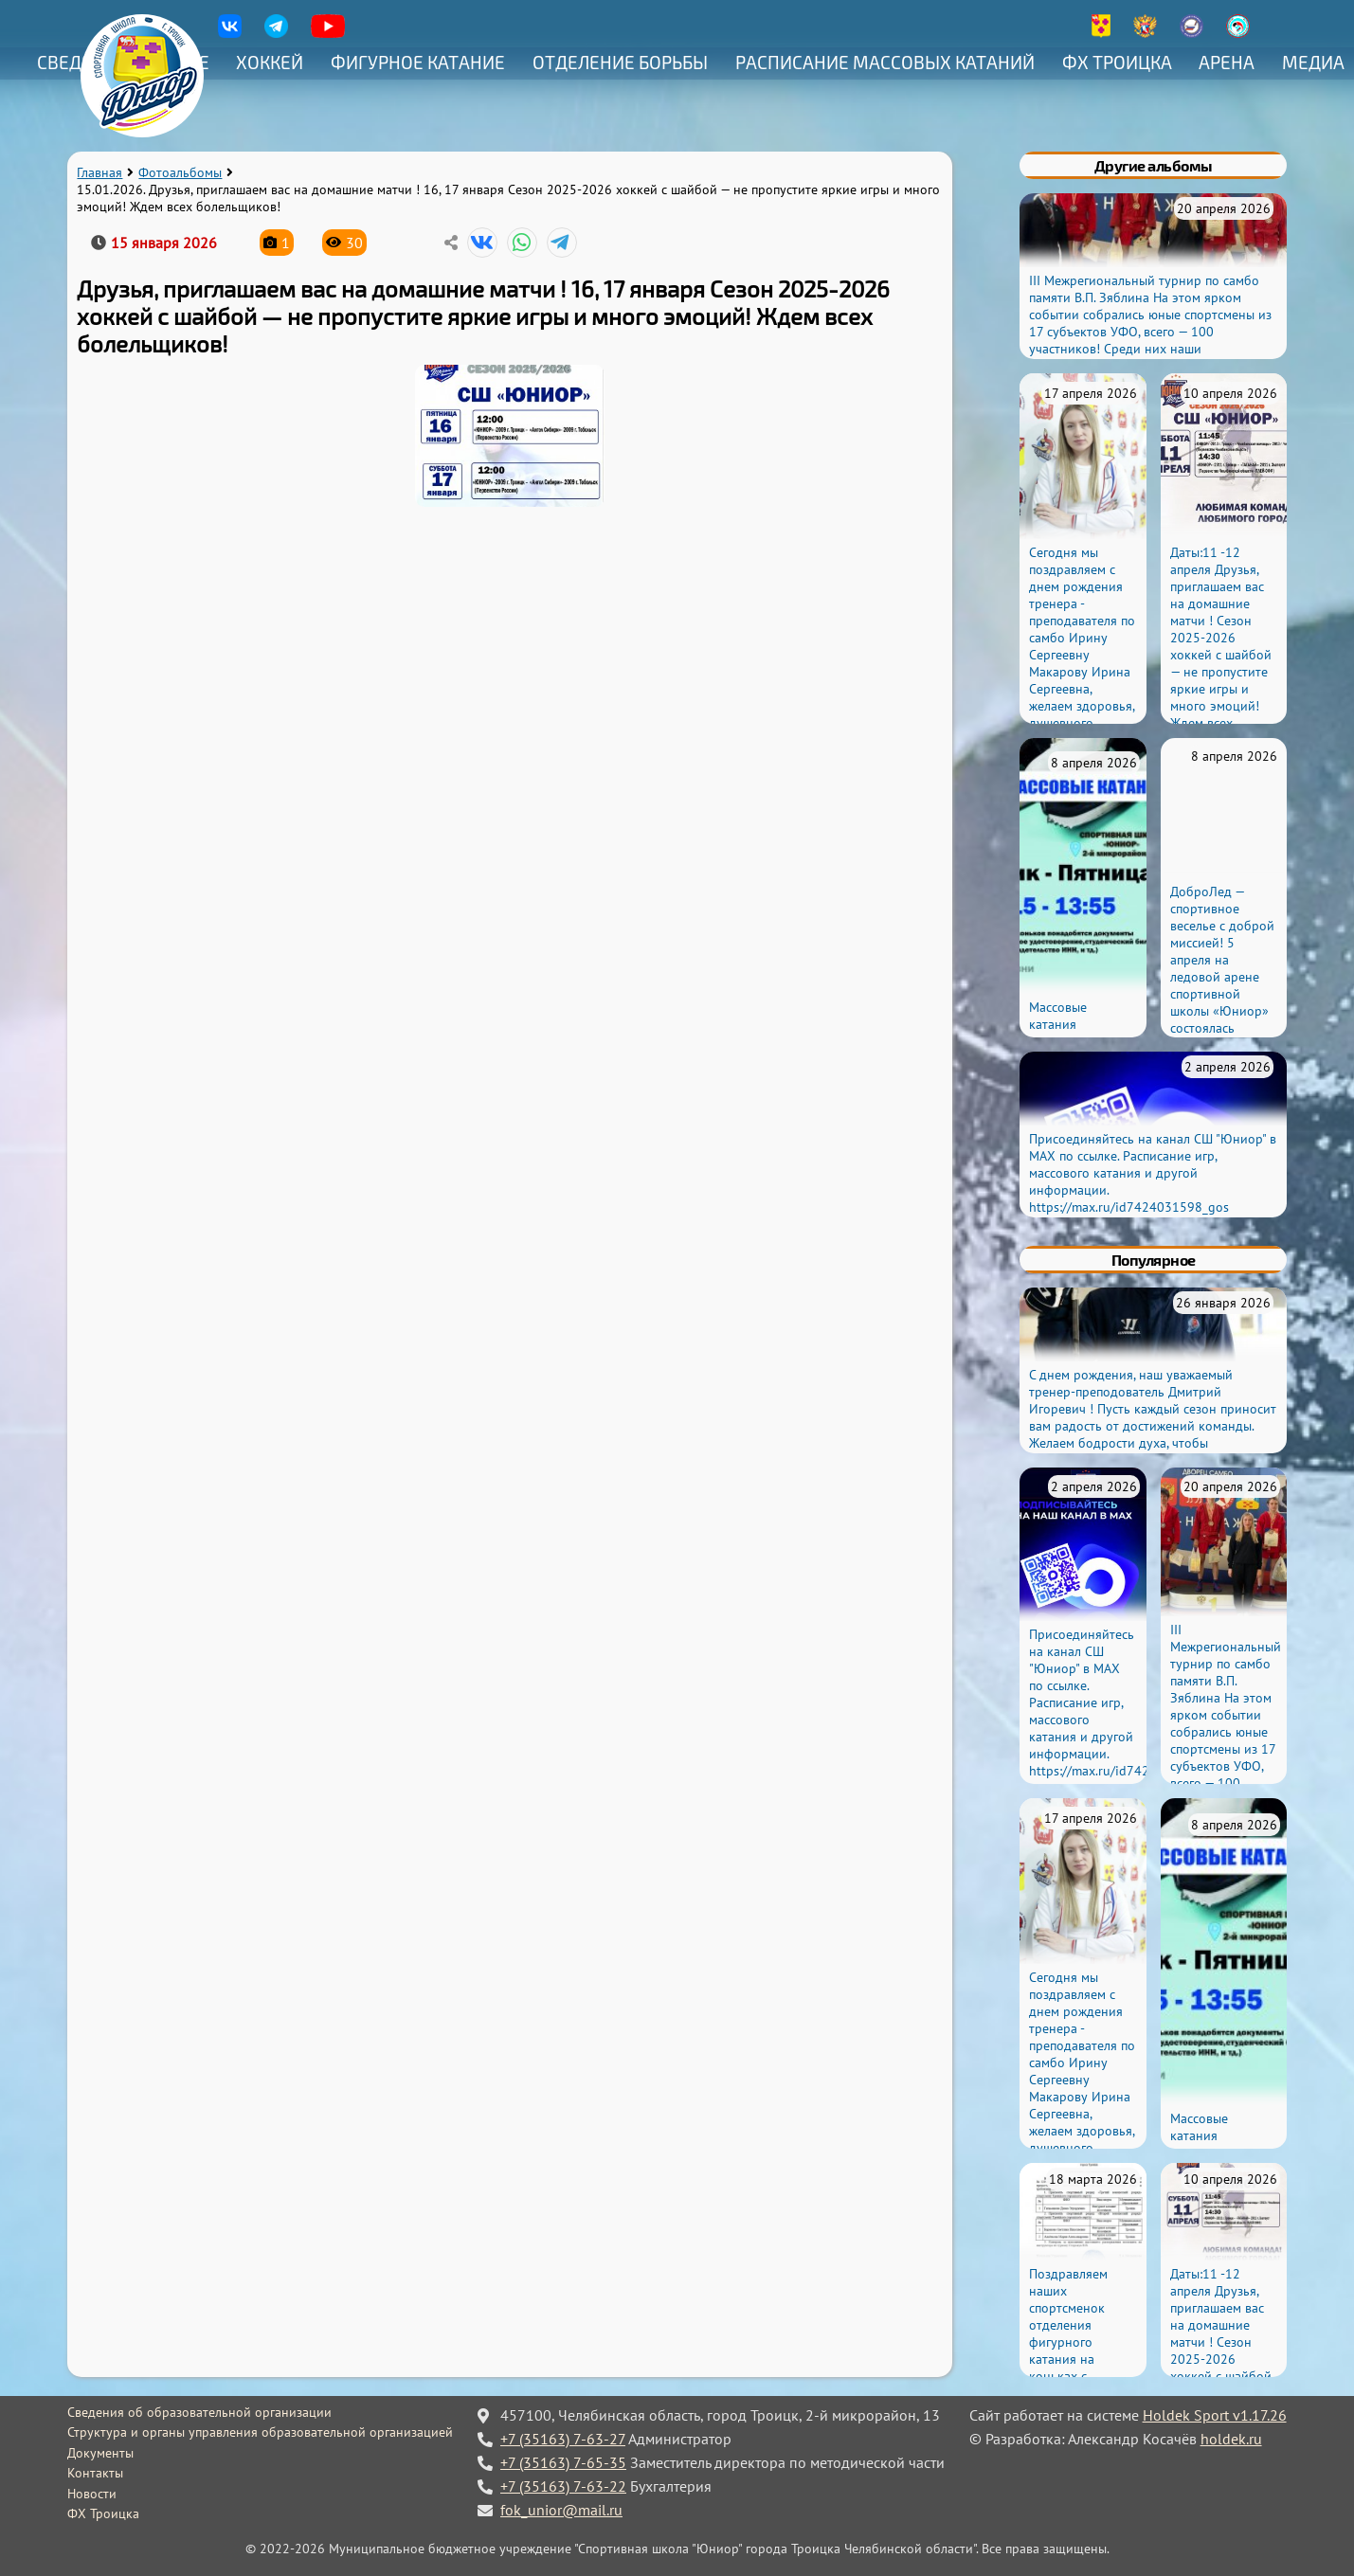 The image size is (1354, 2576). I want to click on Отделение борьбы, so click(620, 62).